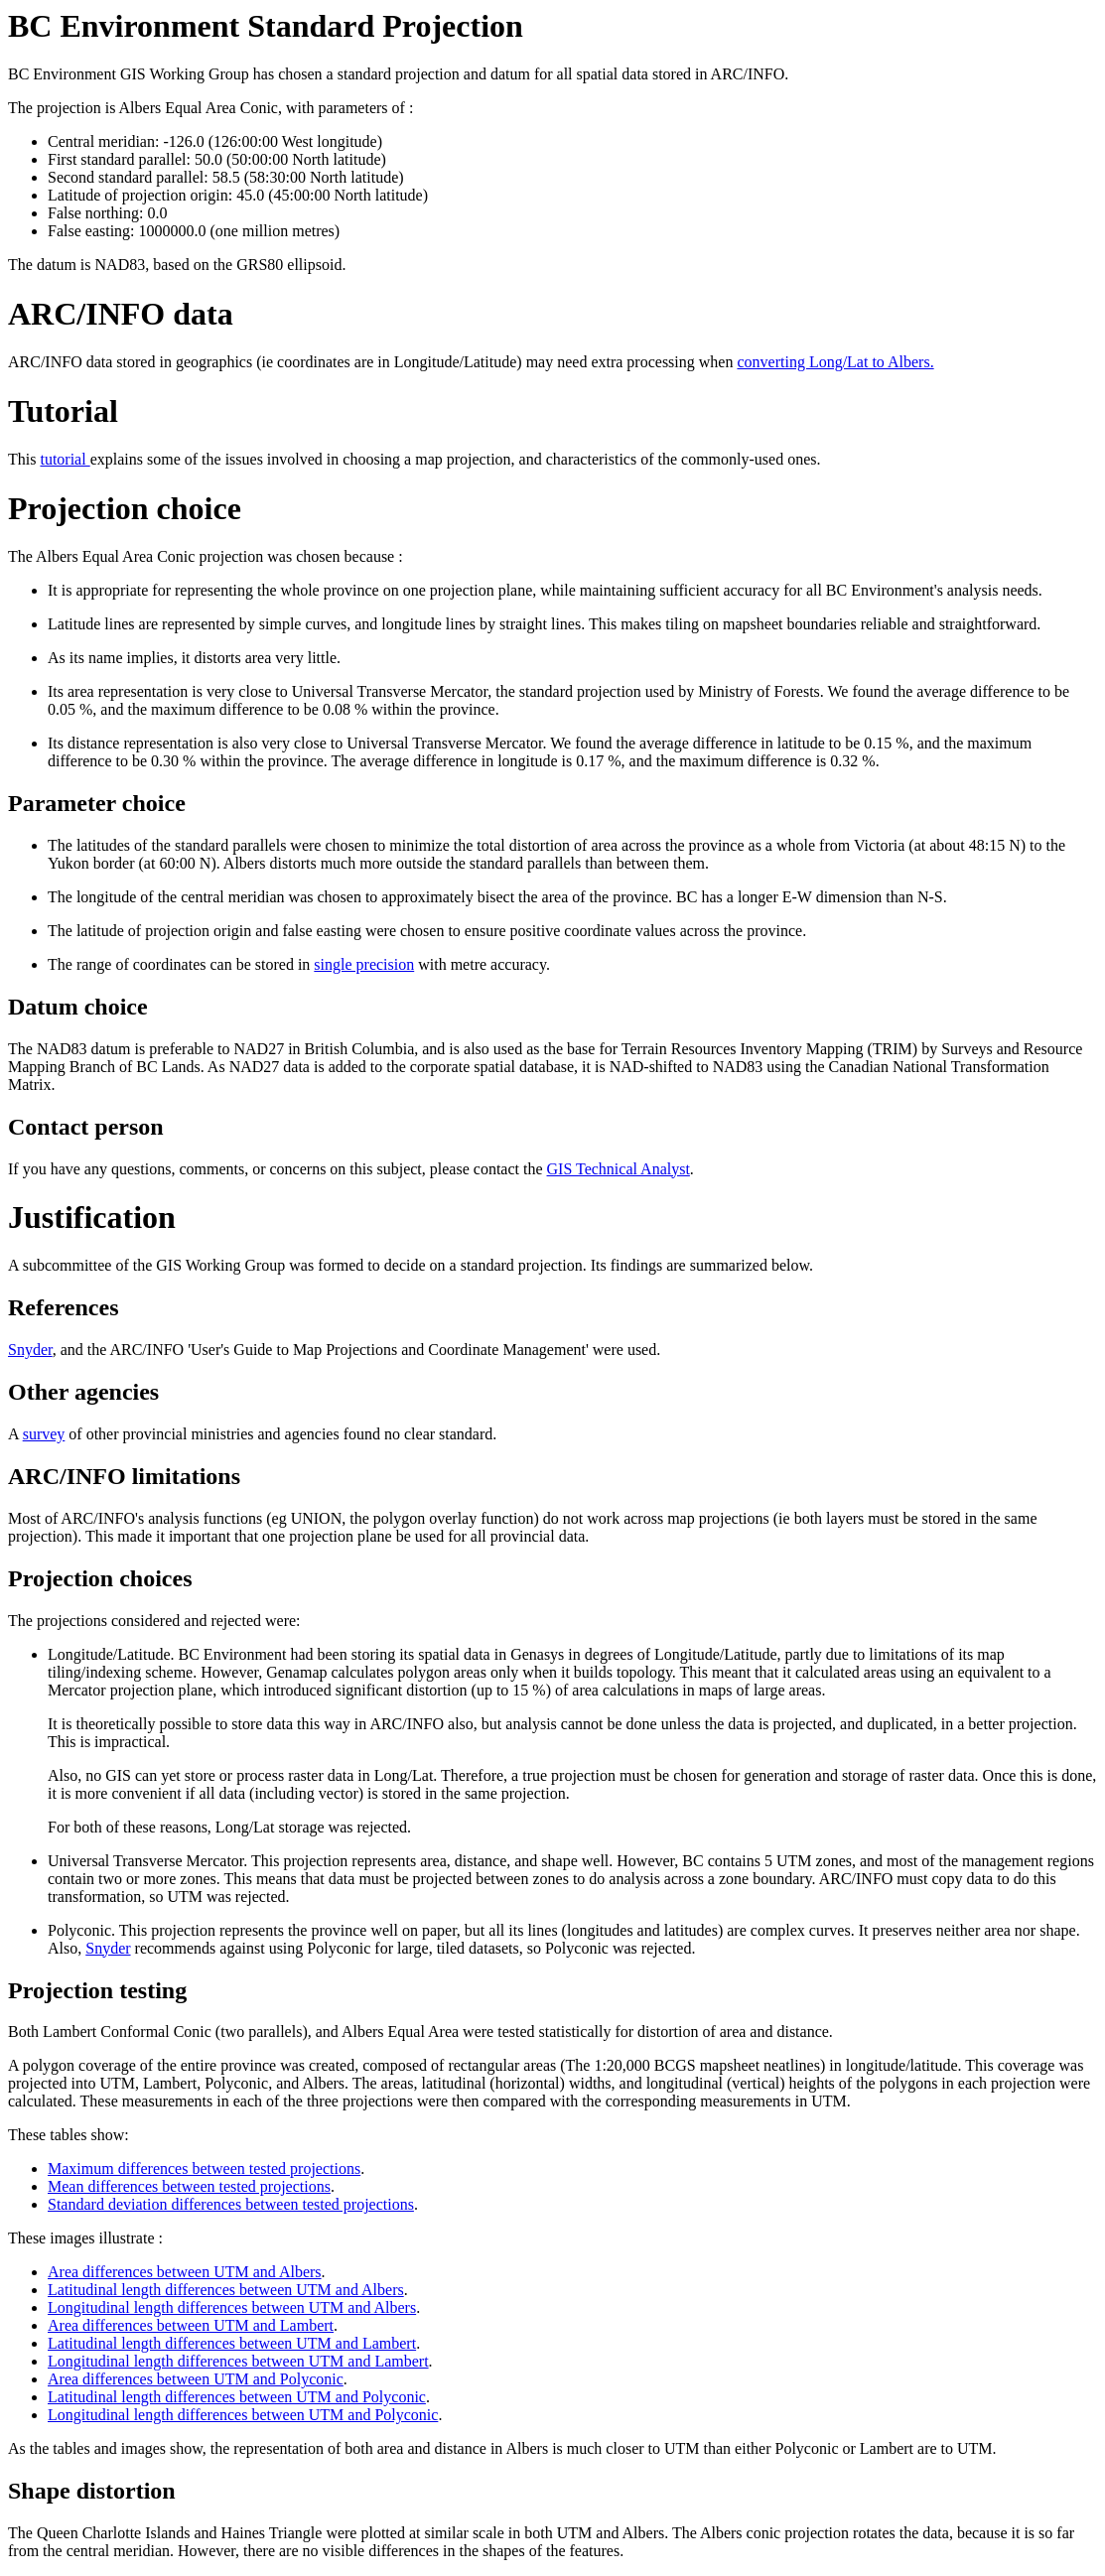 The image size is (1105, 2576). I want to click on Parameter choice, so click(97, 803).